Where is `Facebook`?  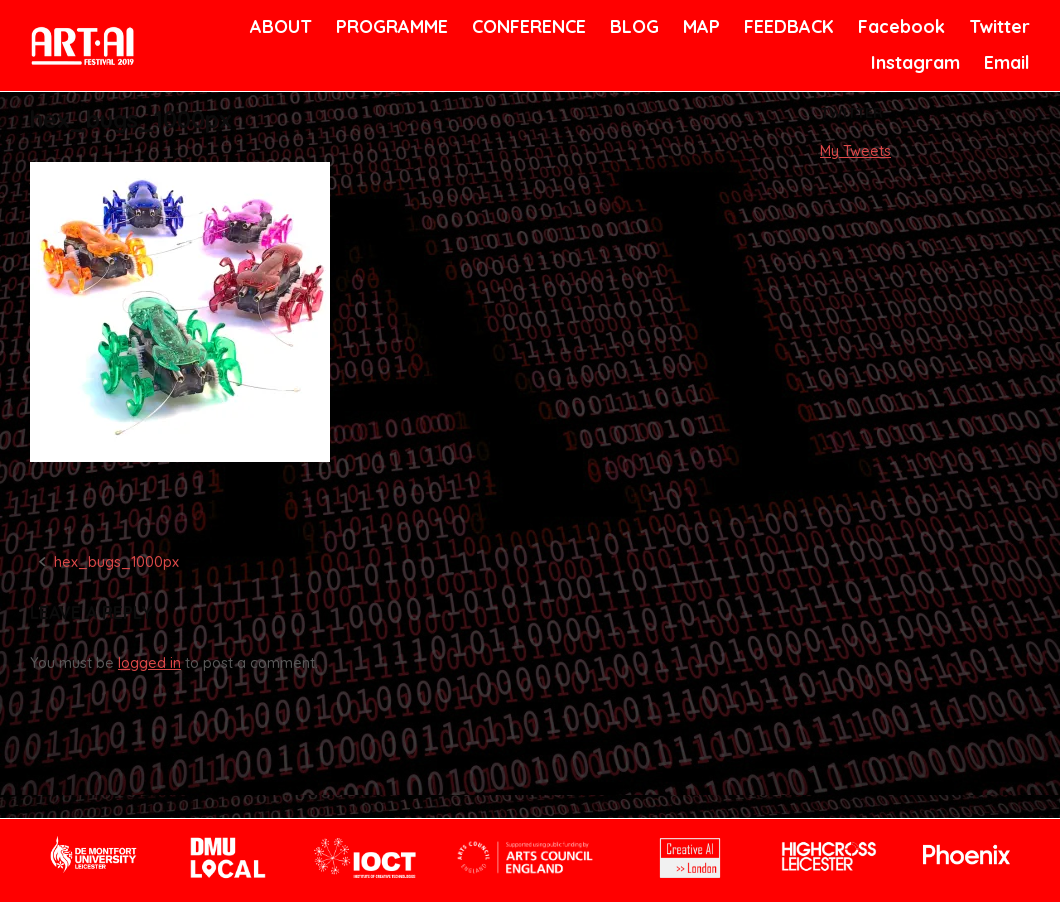
Facebook is located at coordinates (899, 26).